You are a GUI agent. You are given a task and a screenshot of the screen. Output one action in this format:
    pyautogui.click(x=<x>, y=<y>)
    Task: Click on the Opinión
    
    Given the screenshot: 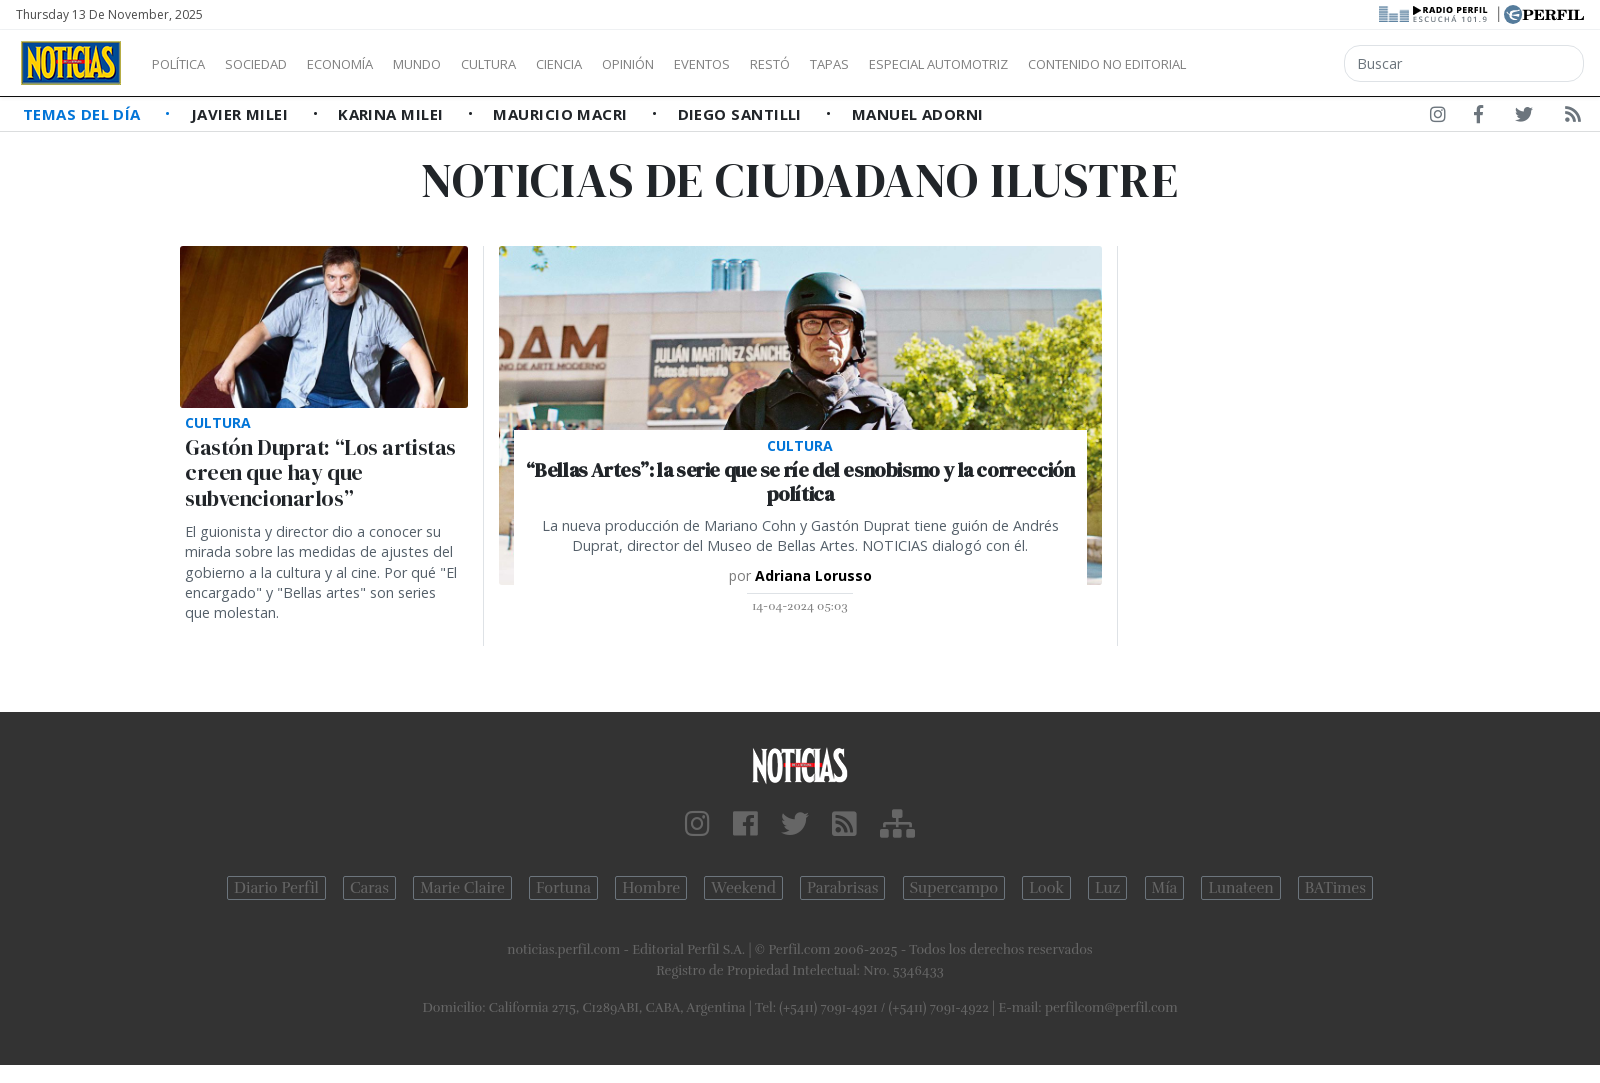 What is the action you would take?
    pyautogui.click(x=710, y=64)
    